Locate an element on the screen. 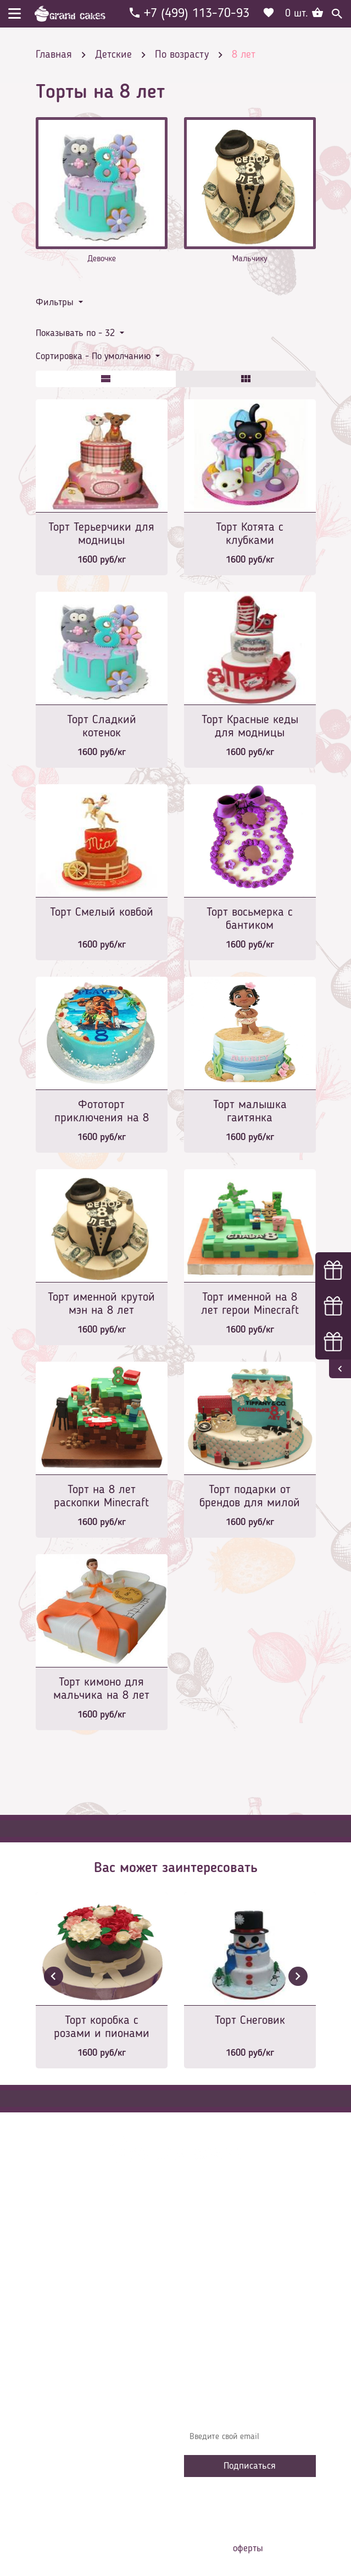  Торт коробка с розами и пионами is located at coordinates (101, 2027).